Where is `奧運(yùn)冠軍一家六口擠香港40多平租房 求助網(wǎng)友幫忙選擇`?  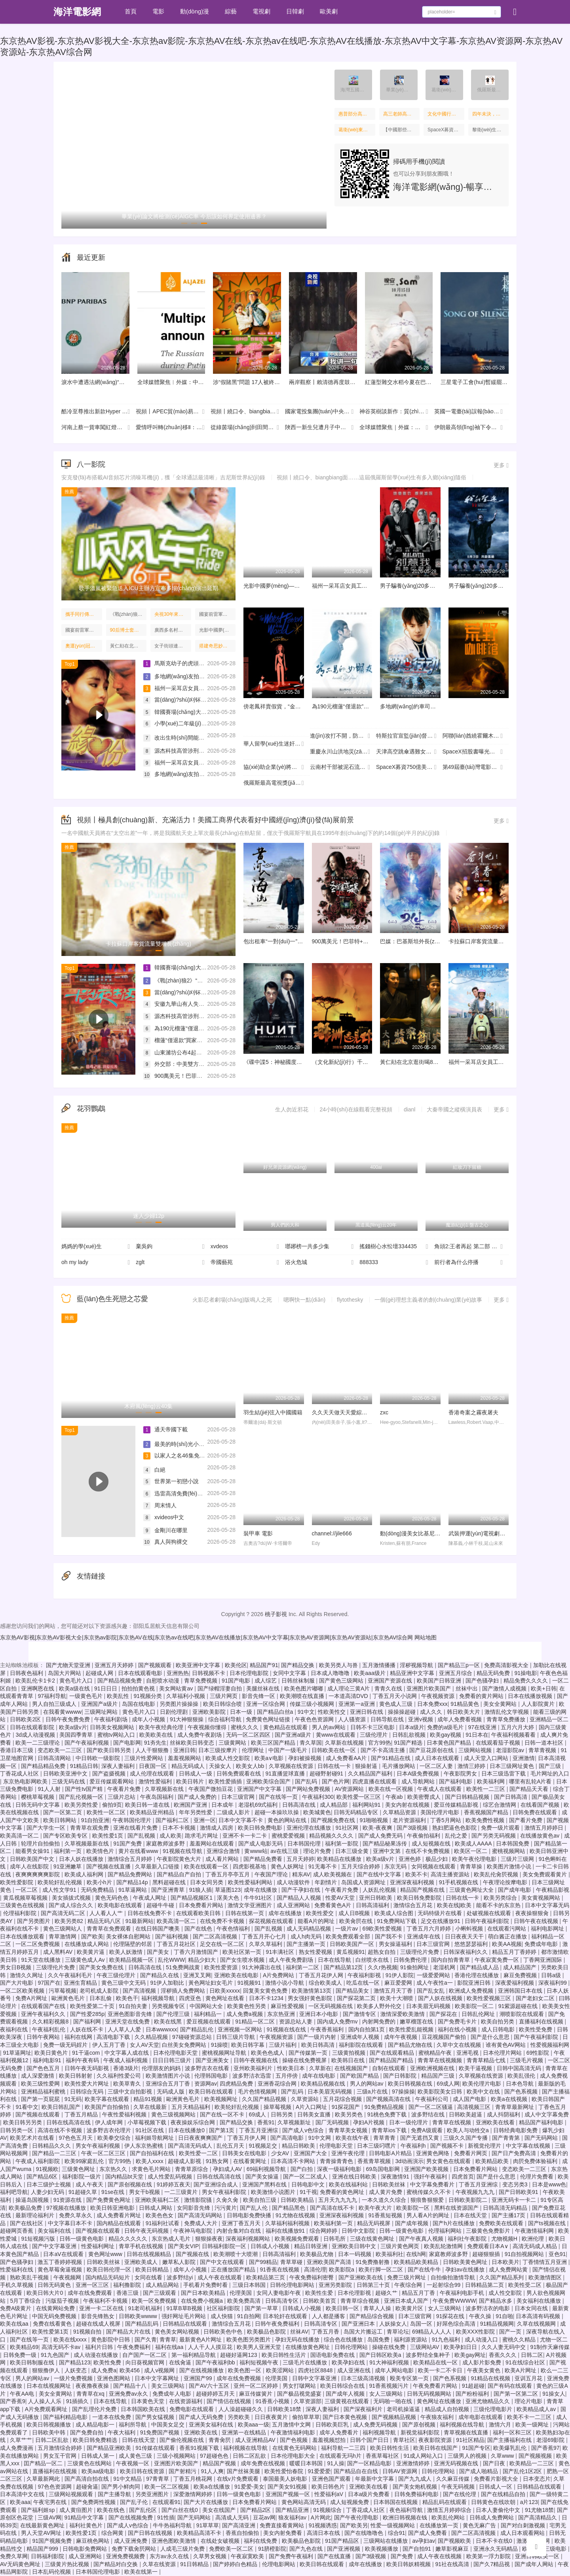
奧運(yùn)冠軍一家六口擠香港40多平租房 求助網(wǎng)友幫忙選擇 is located at coordinates (83, 646).